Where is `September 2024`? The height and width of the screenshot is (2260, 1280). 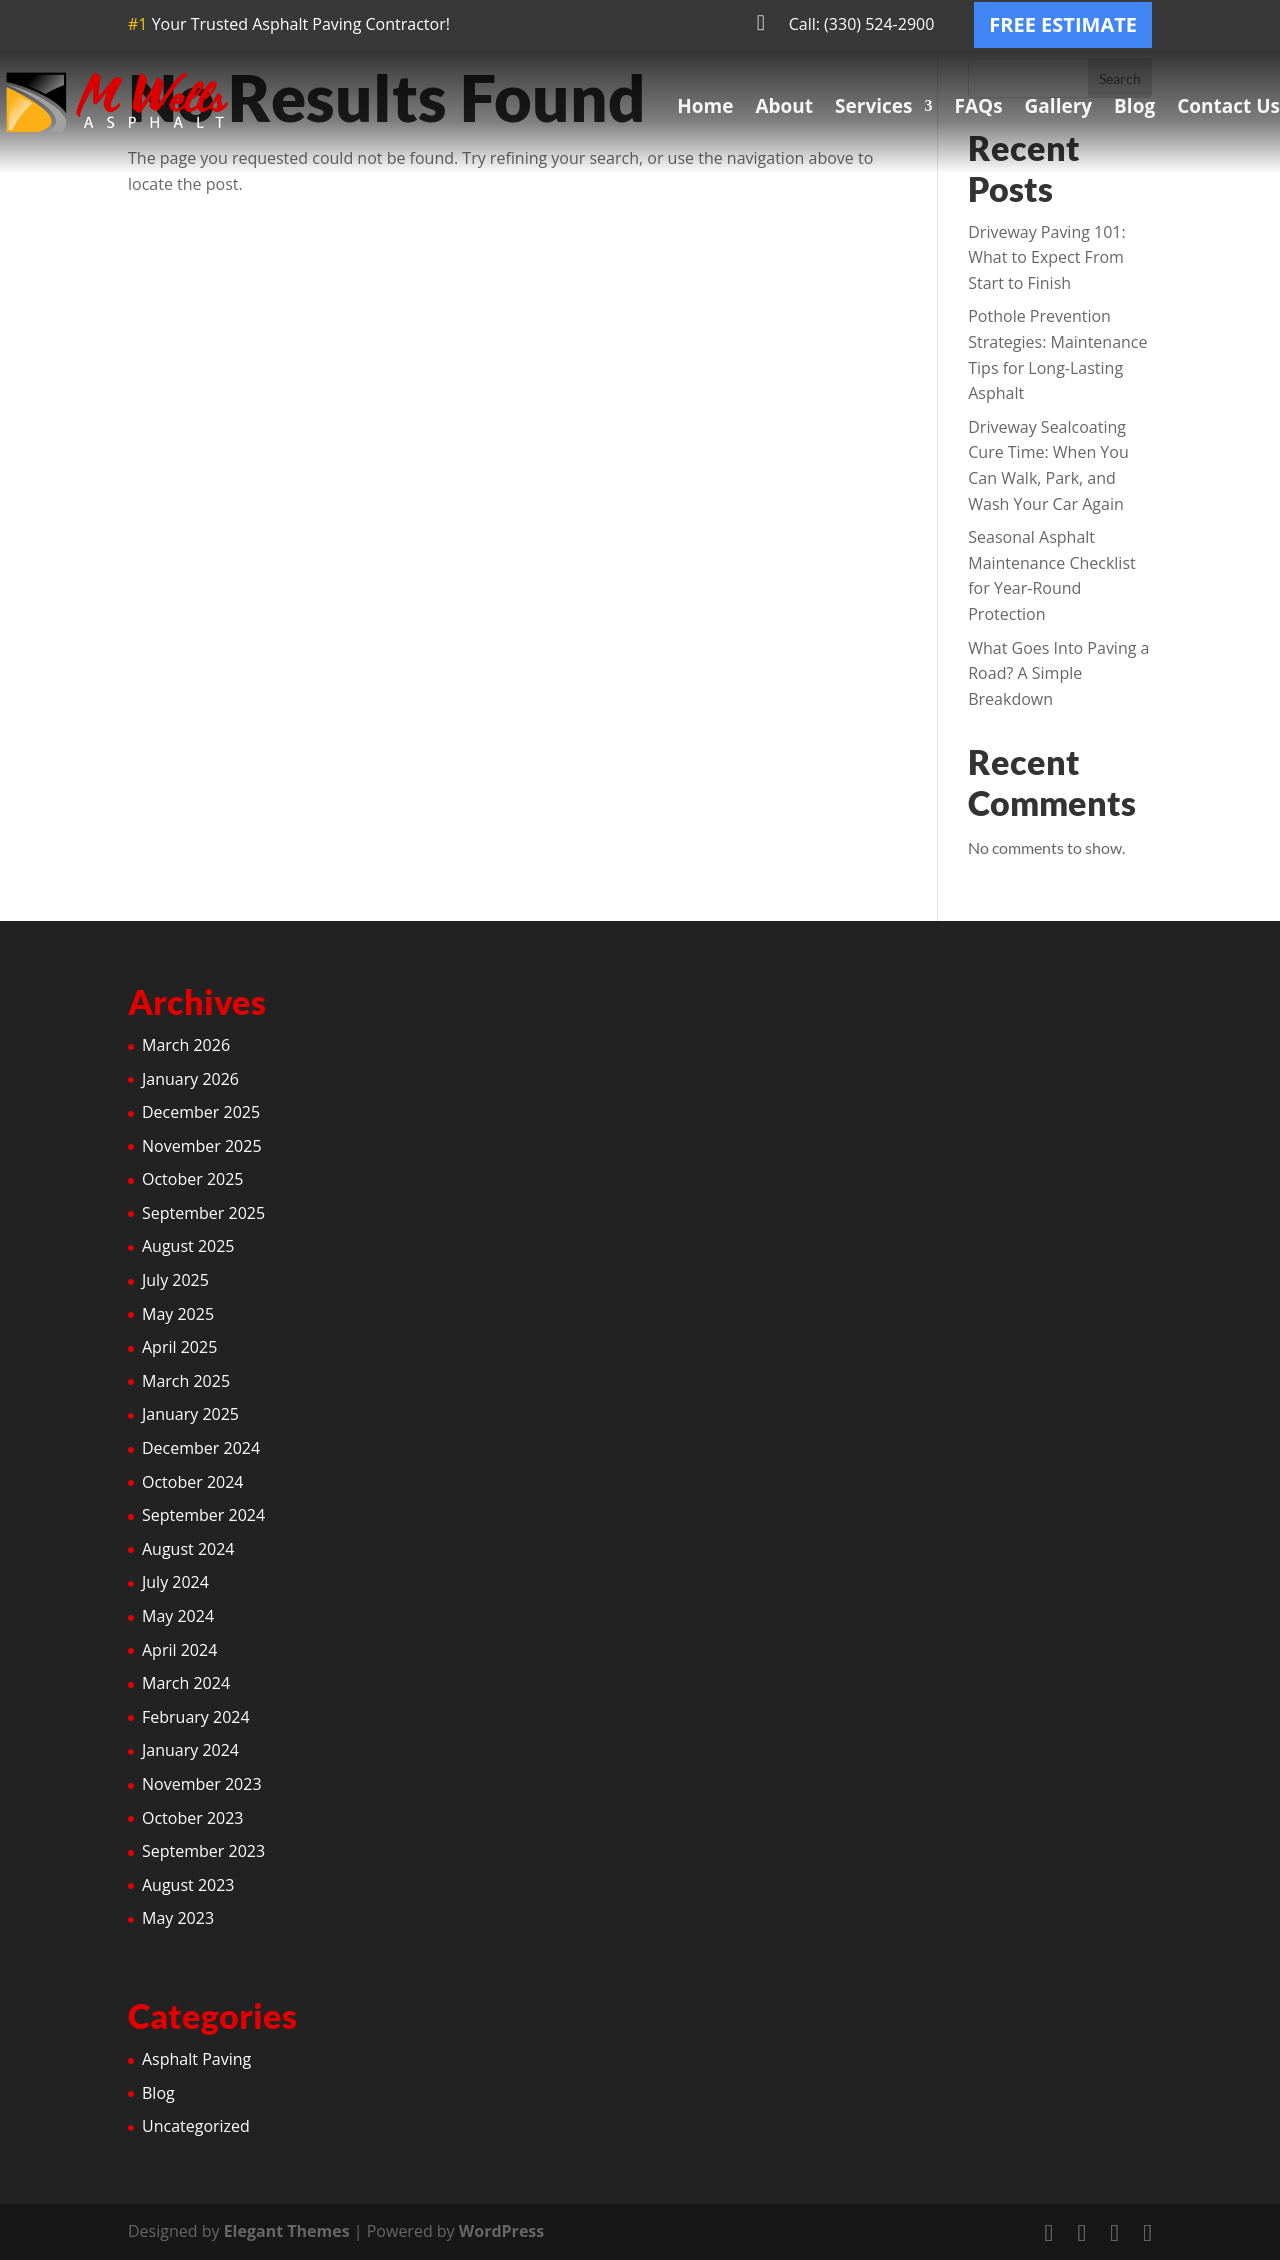 September 2024 is located at coordinates (203, 1515).